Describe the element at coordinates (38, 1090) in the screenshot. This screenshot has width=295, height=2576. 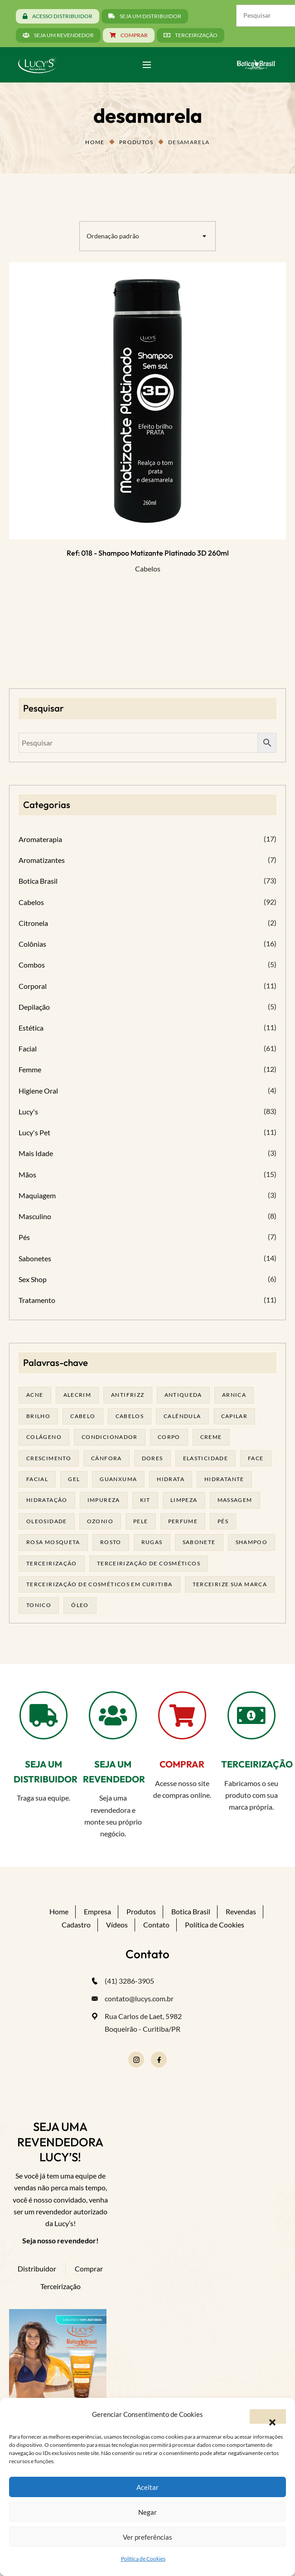
I see `Higiene Oral` at that location.